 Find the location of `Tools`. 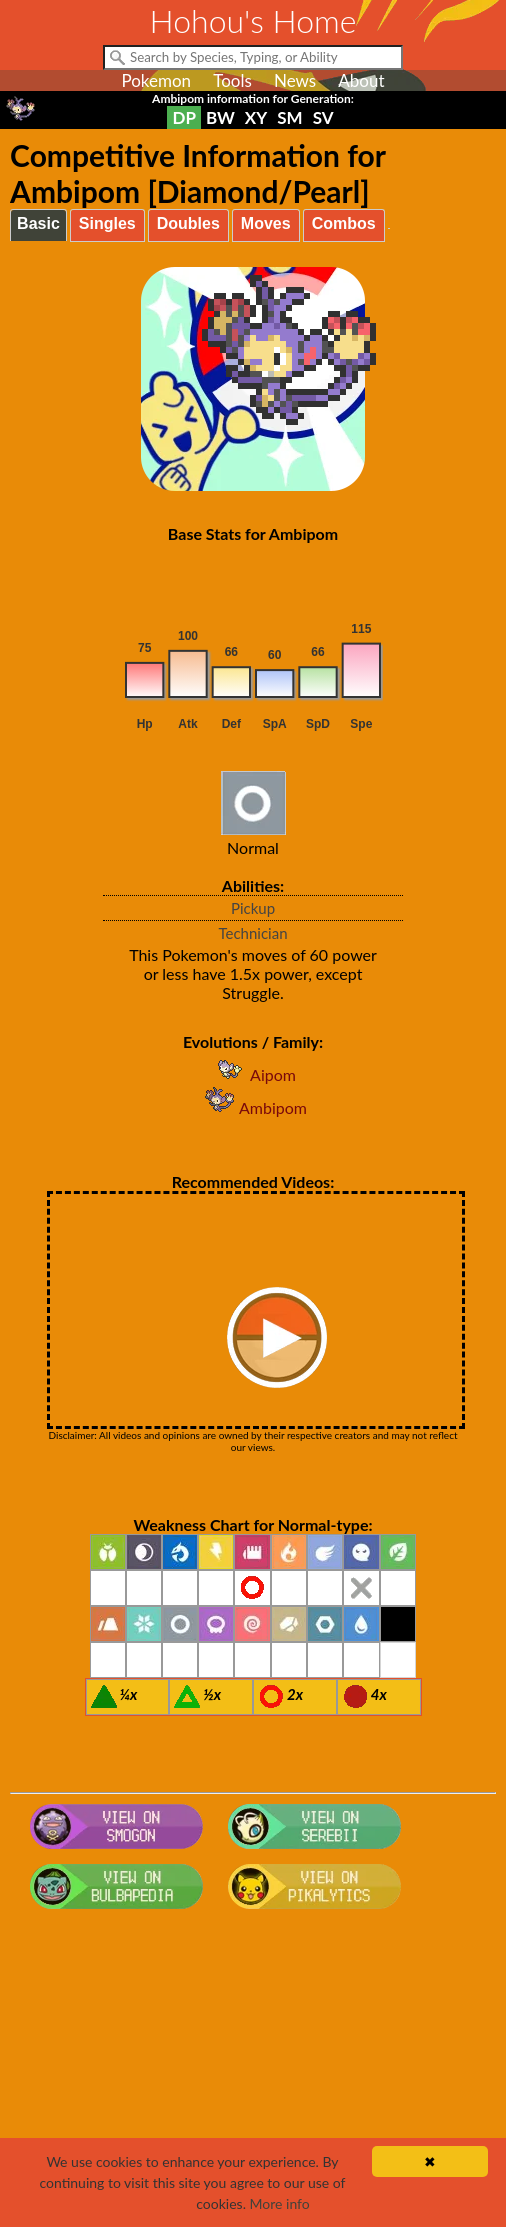

Tools is located at coordinates (232, 80).